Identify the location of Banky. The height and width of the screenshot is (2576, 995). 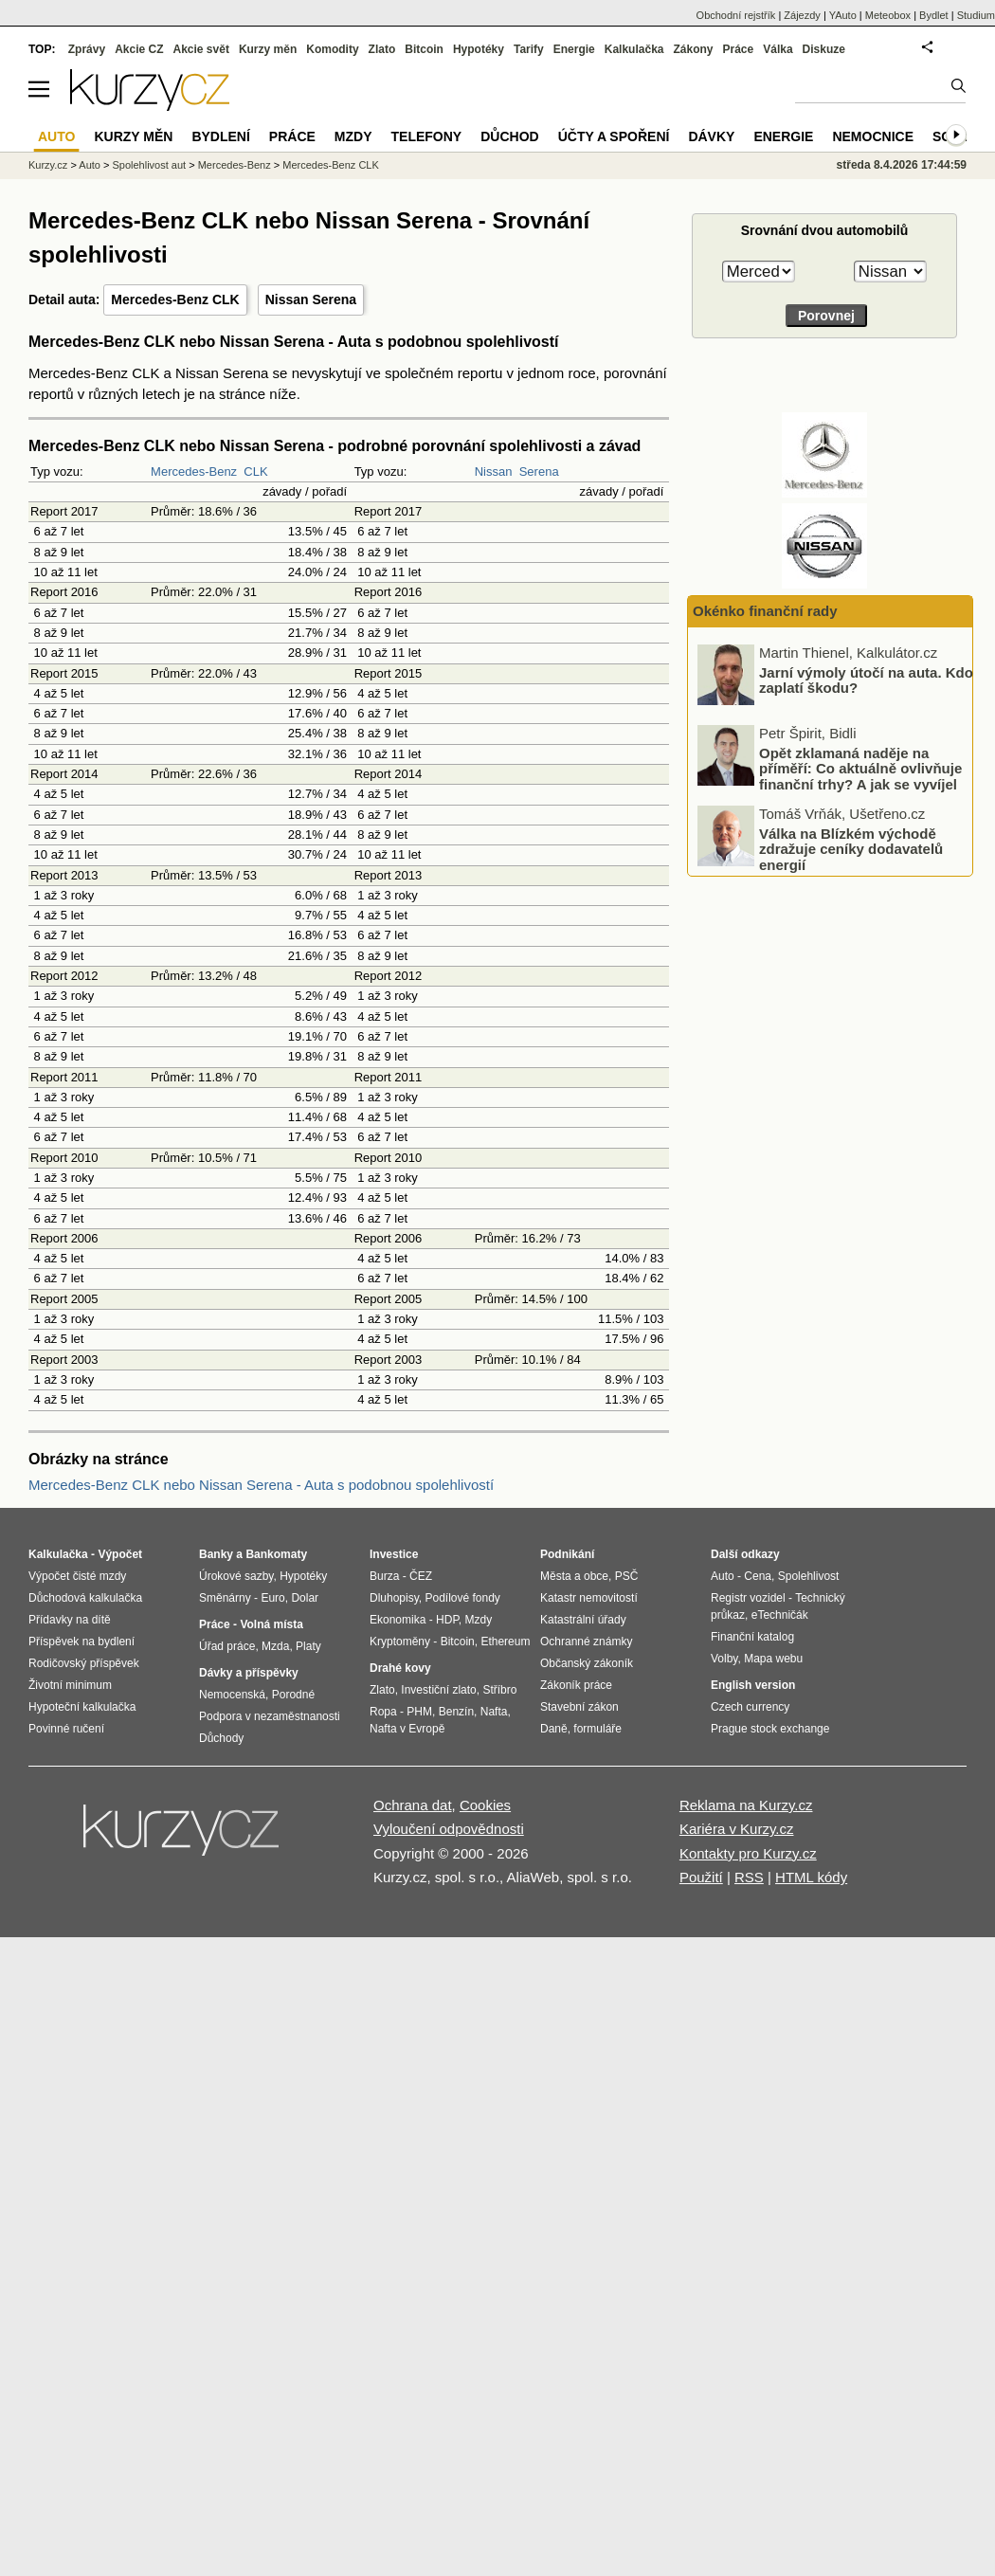
(216, 1554).